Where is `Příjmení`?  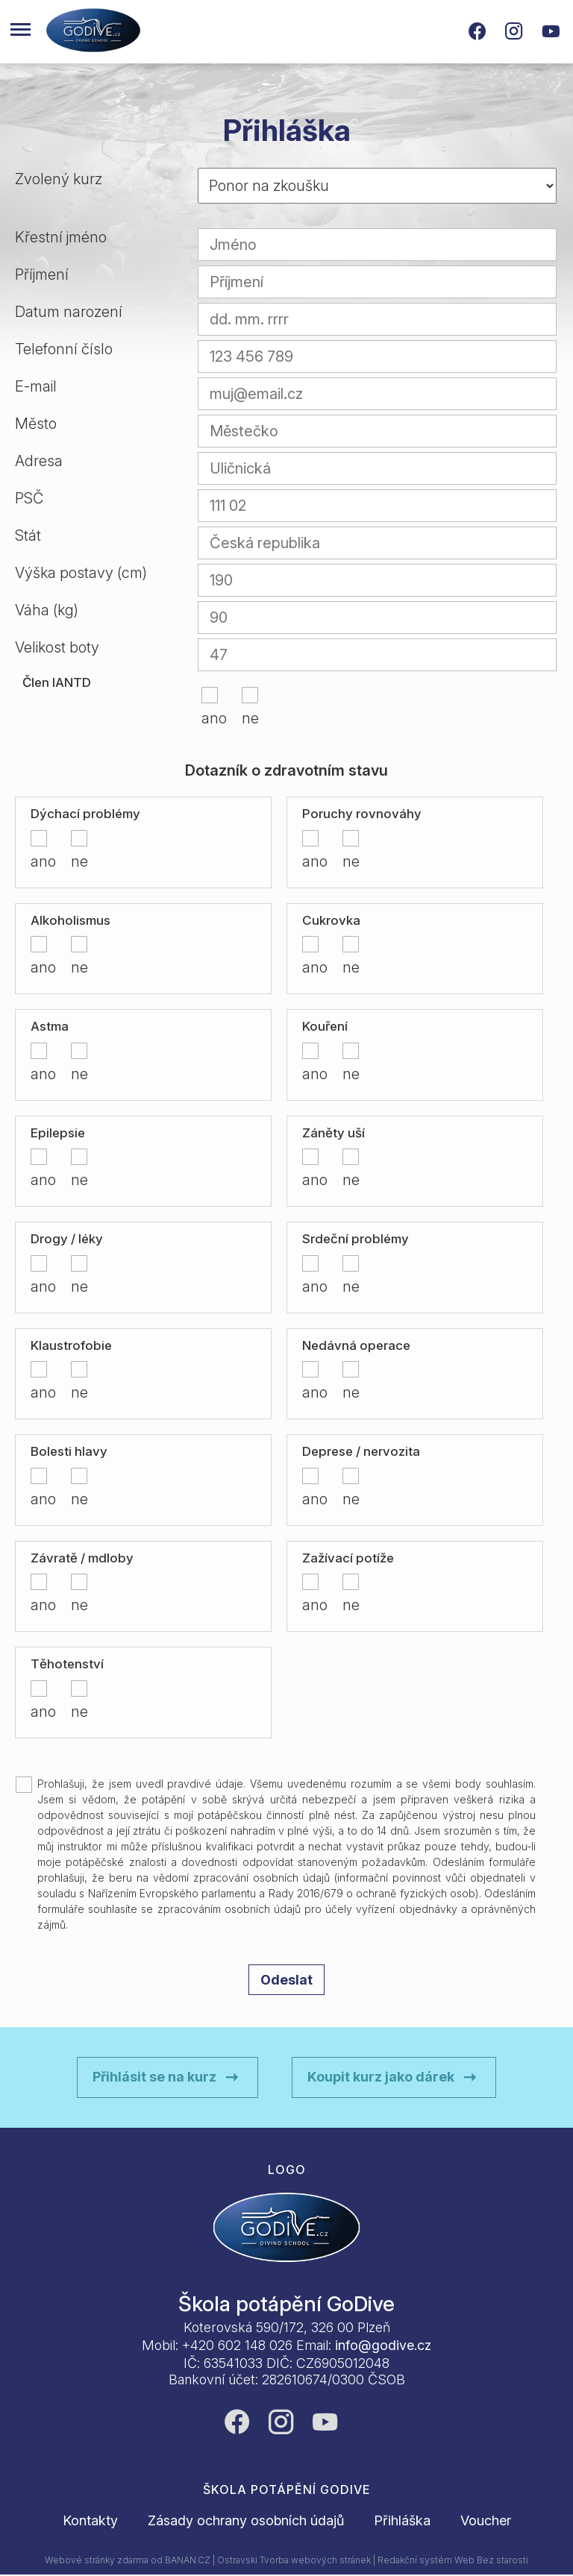 Příjmení is located at coordinates (42, 274).